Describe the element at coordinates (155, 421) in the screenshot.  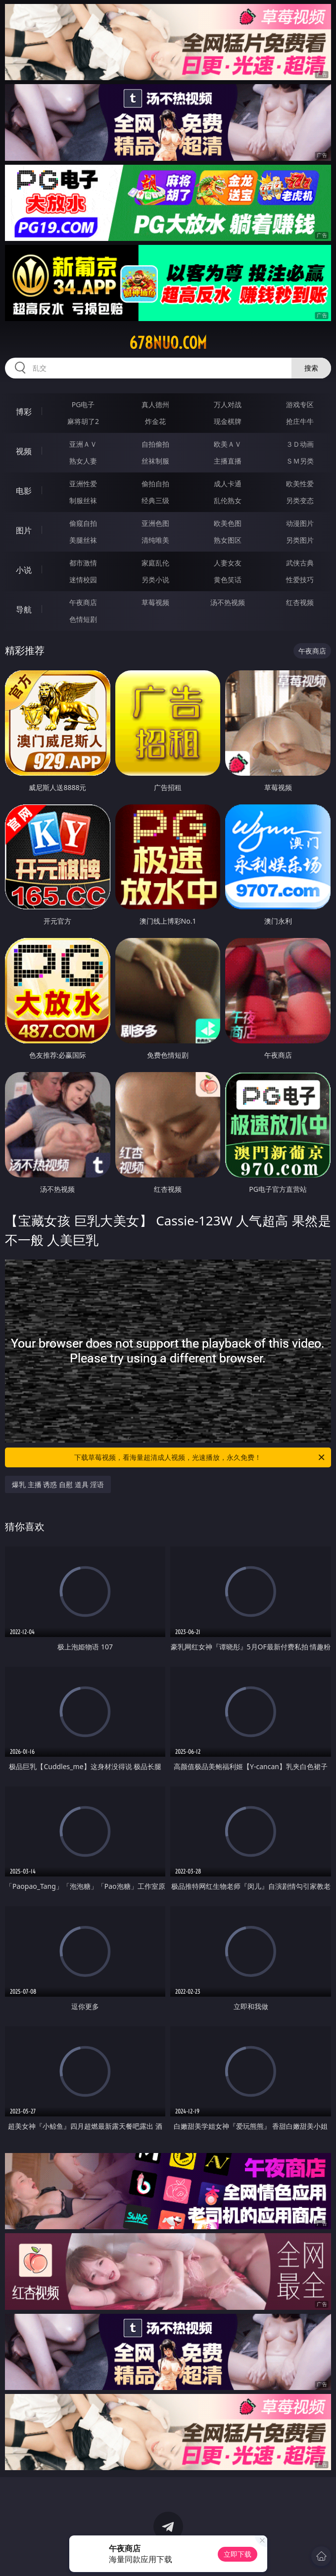
I see `炸金花` at that location.